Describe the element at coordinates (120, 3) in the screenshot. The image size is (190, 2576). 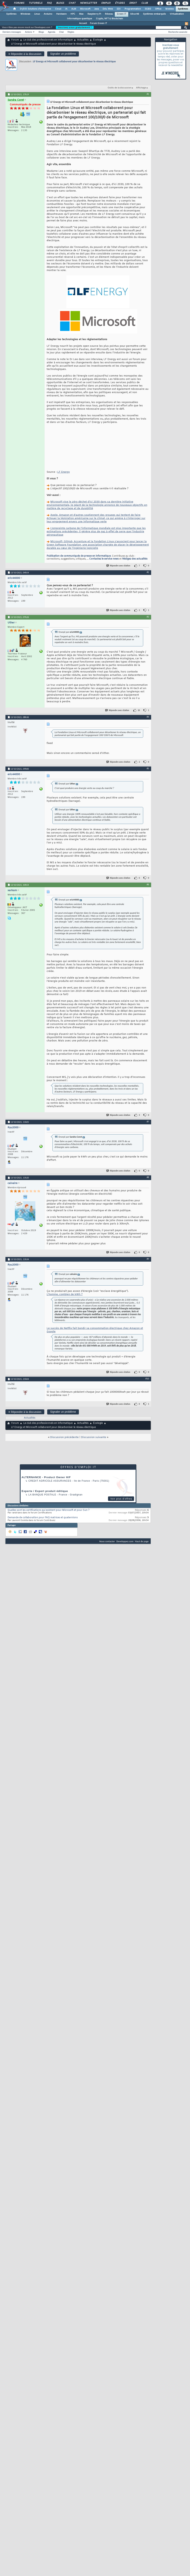
I see `Études` at that location.